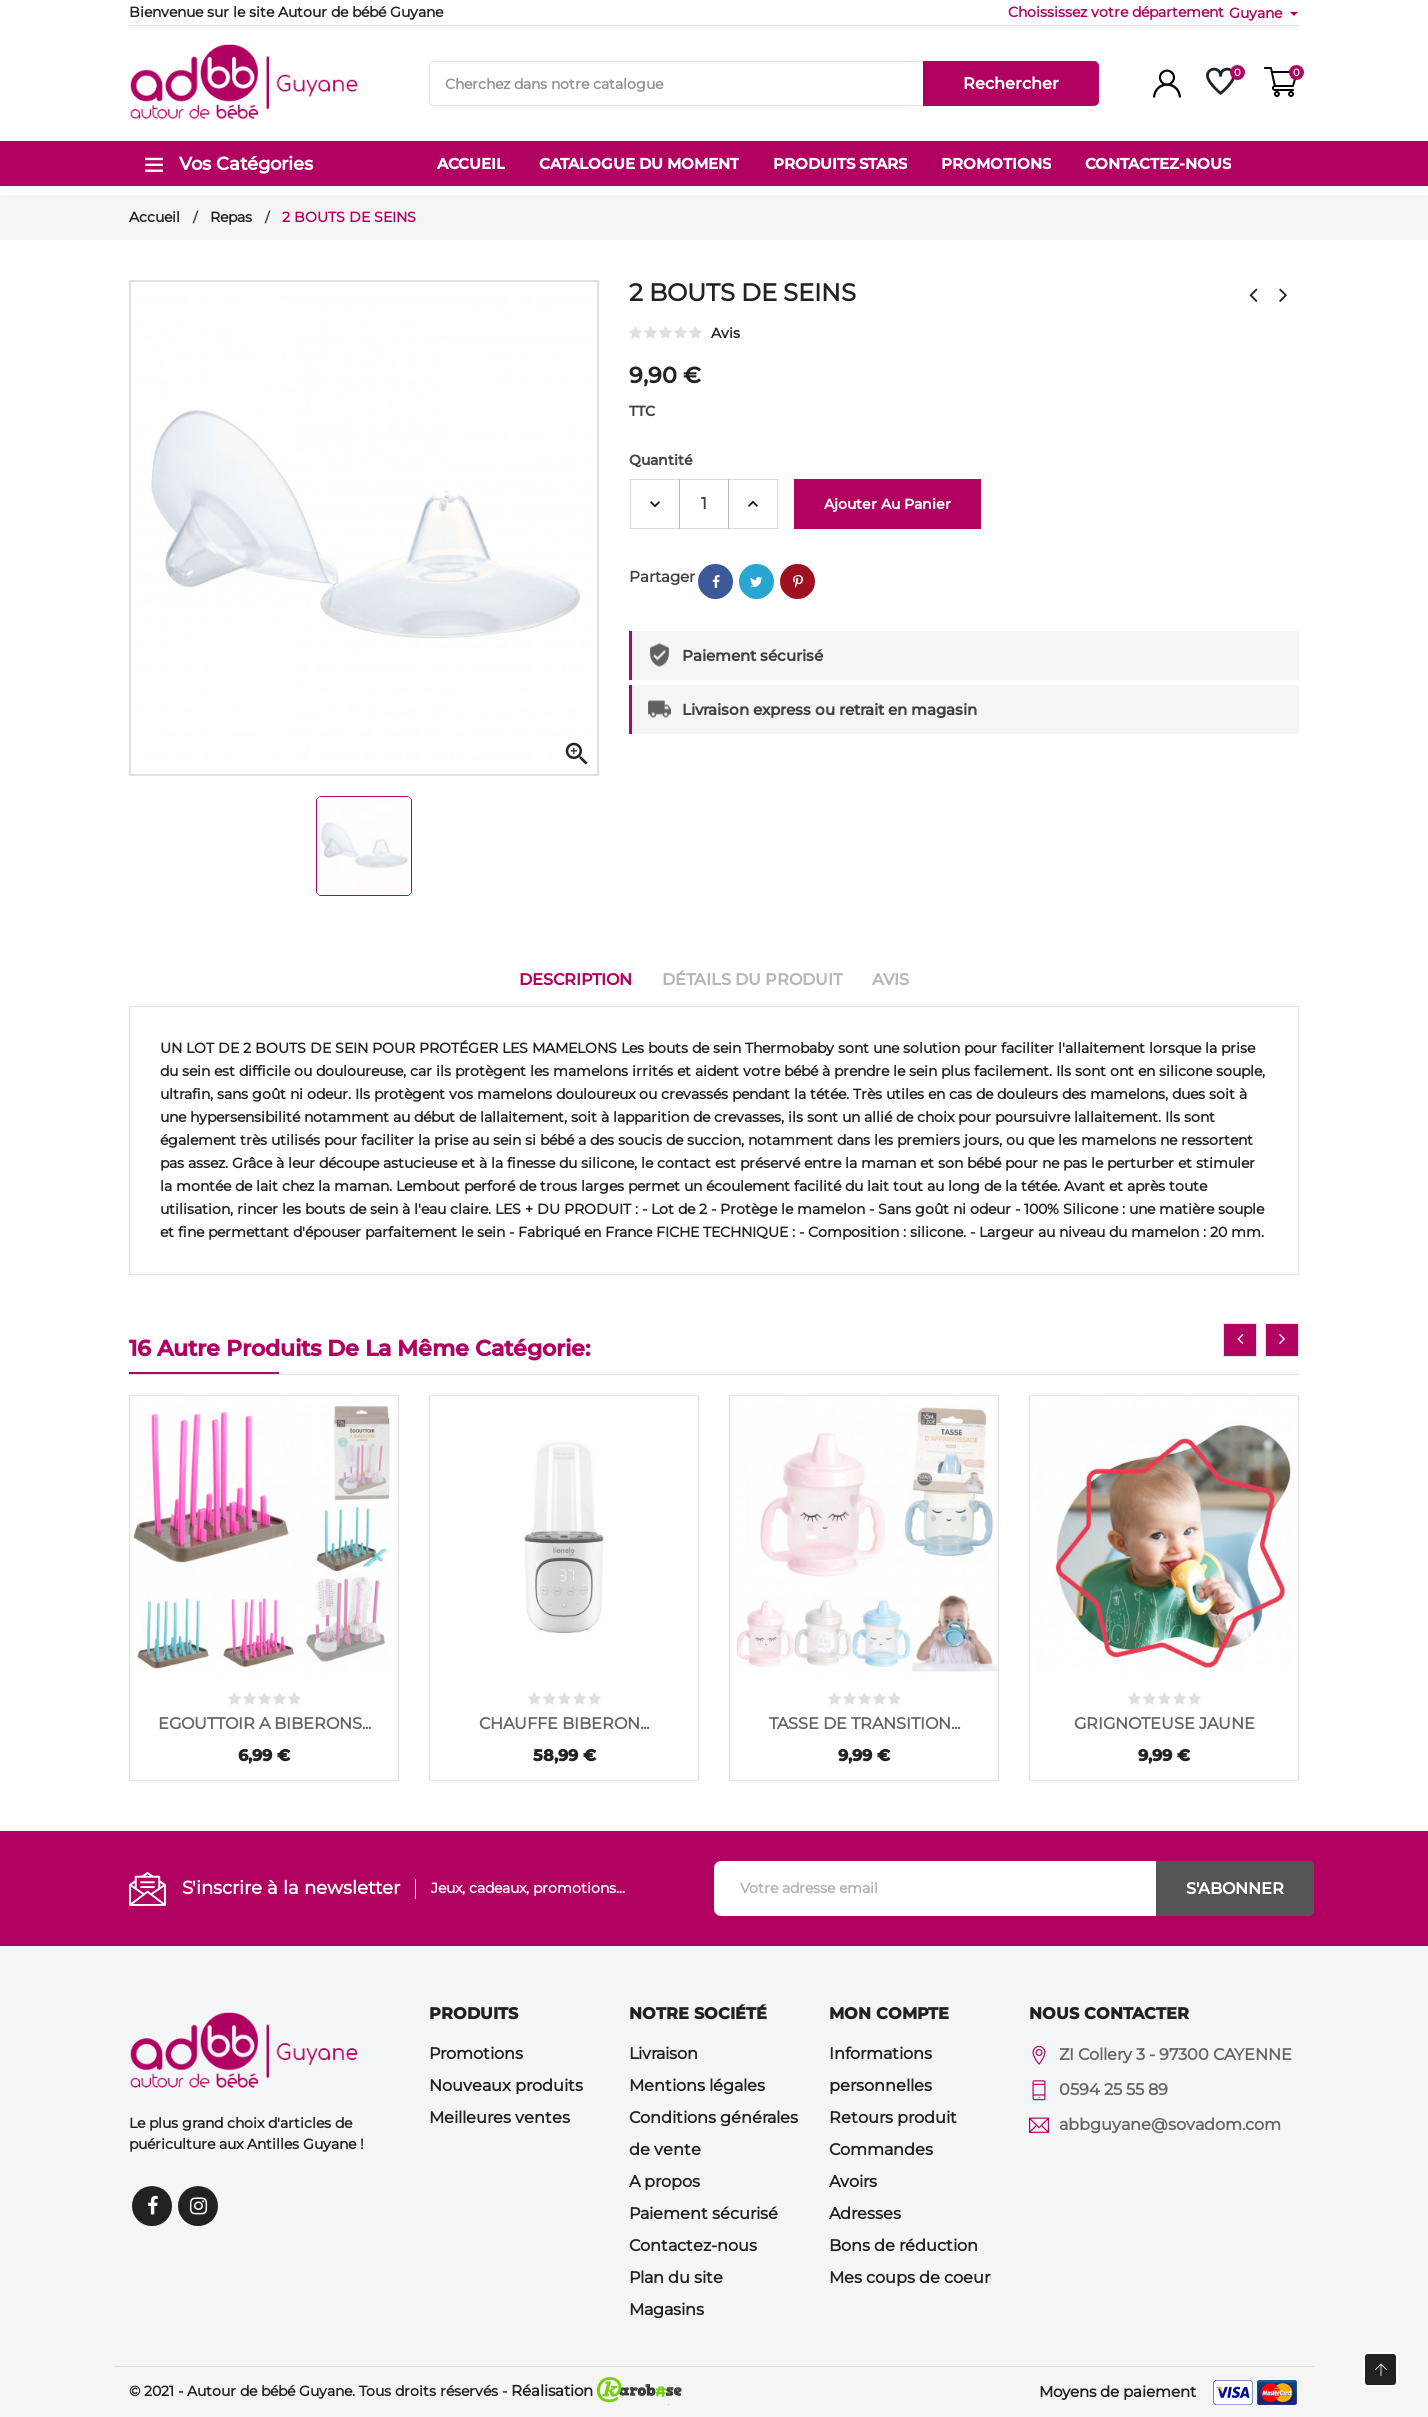 Image resolution: width=1428 pixels, height=2417 pixels. Describe the element at coordinates (703, 2213) in the screenshot. I see `Paiement sécurisé` at that location.